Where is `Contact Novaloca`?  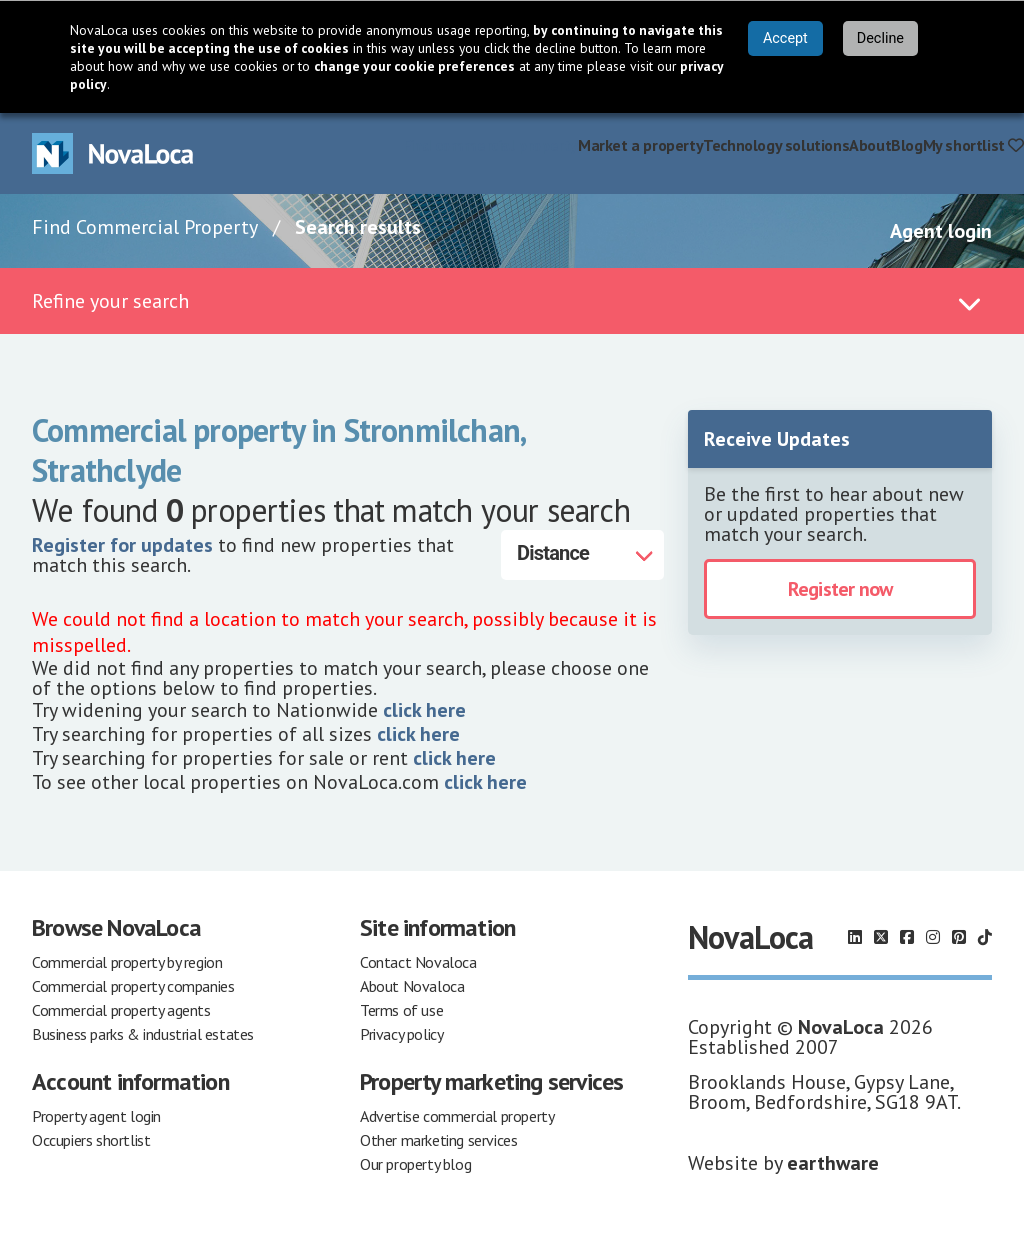 Contact Novaloca is located at coordinates (418, 962).